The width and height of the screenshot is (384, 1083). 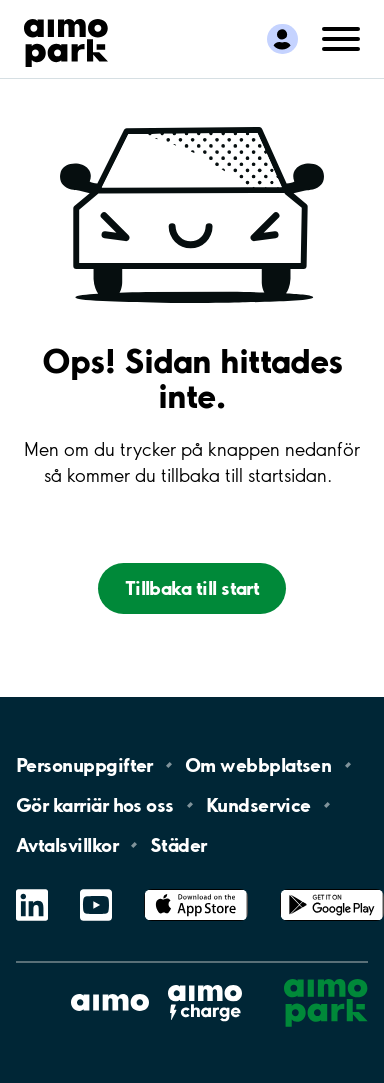 What do you see at coordinates (341, 37) in the screenshot?
I see `[Öppna meny (mobil/platta)]` at bounding box center [341, 37].